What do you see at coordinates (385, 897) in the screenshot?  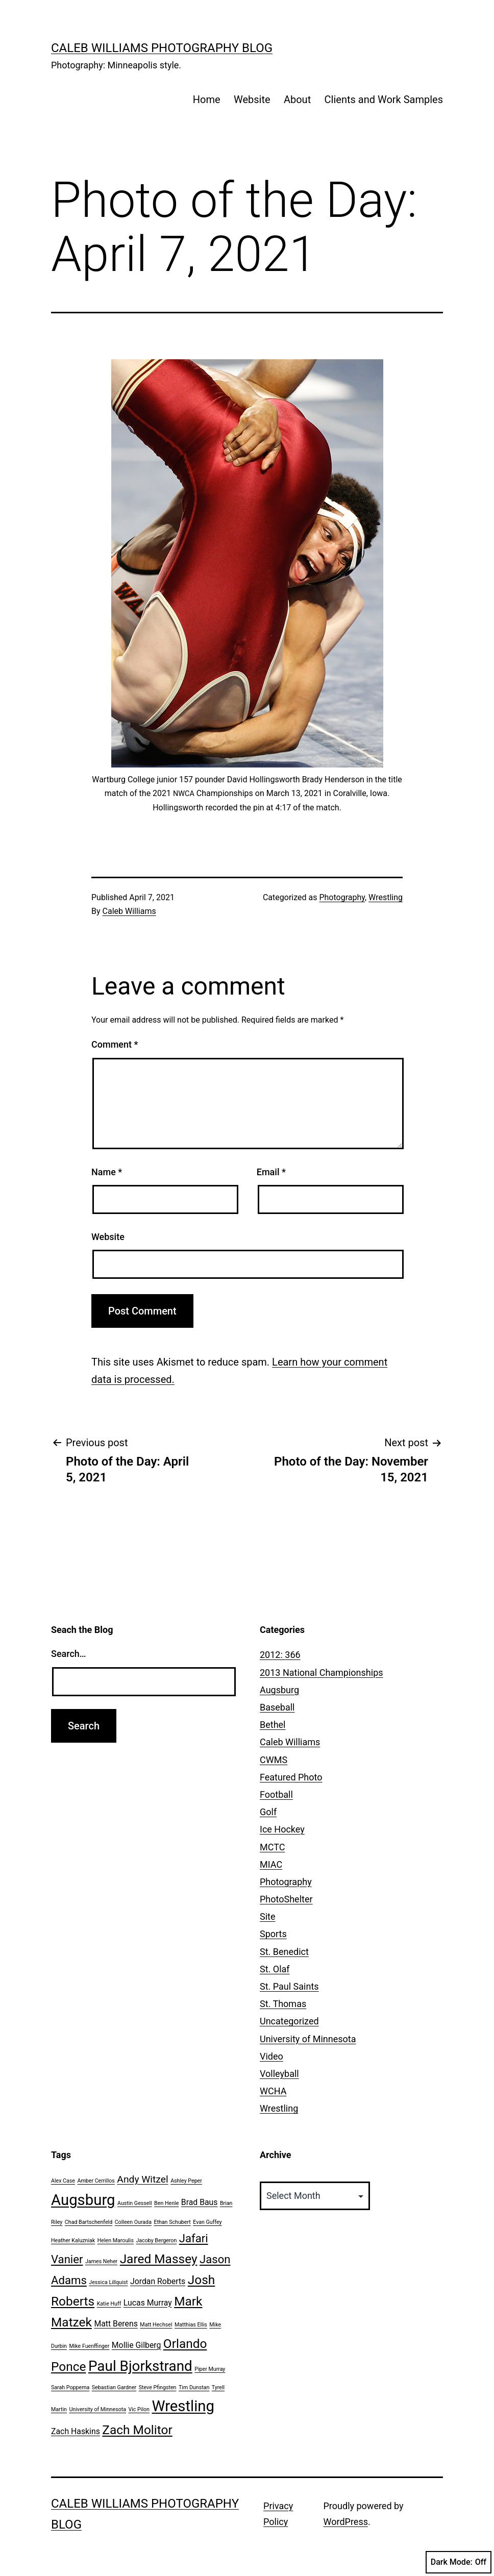 I see `Wrestling` at bounding box center [385, 897].